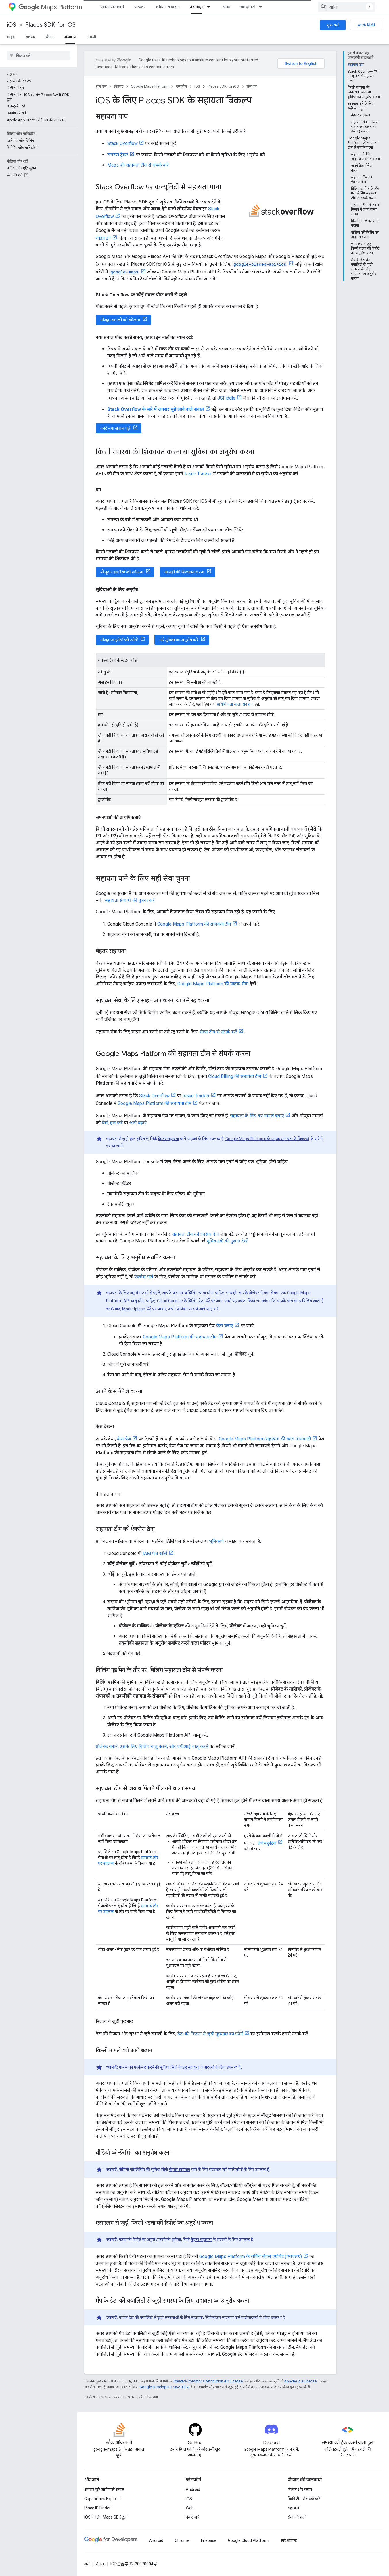  Describe the element at coordinates (11, 24) in the screenshot. I see `iOS` at that location.